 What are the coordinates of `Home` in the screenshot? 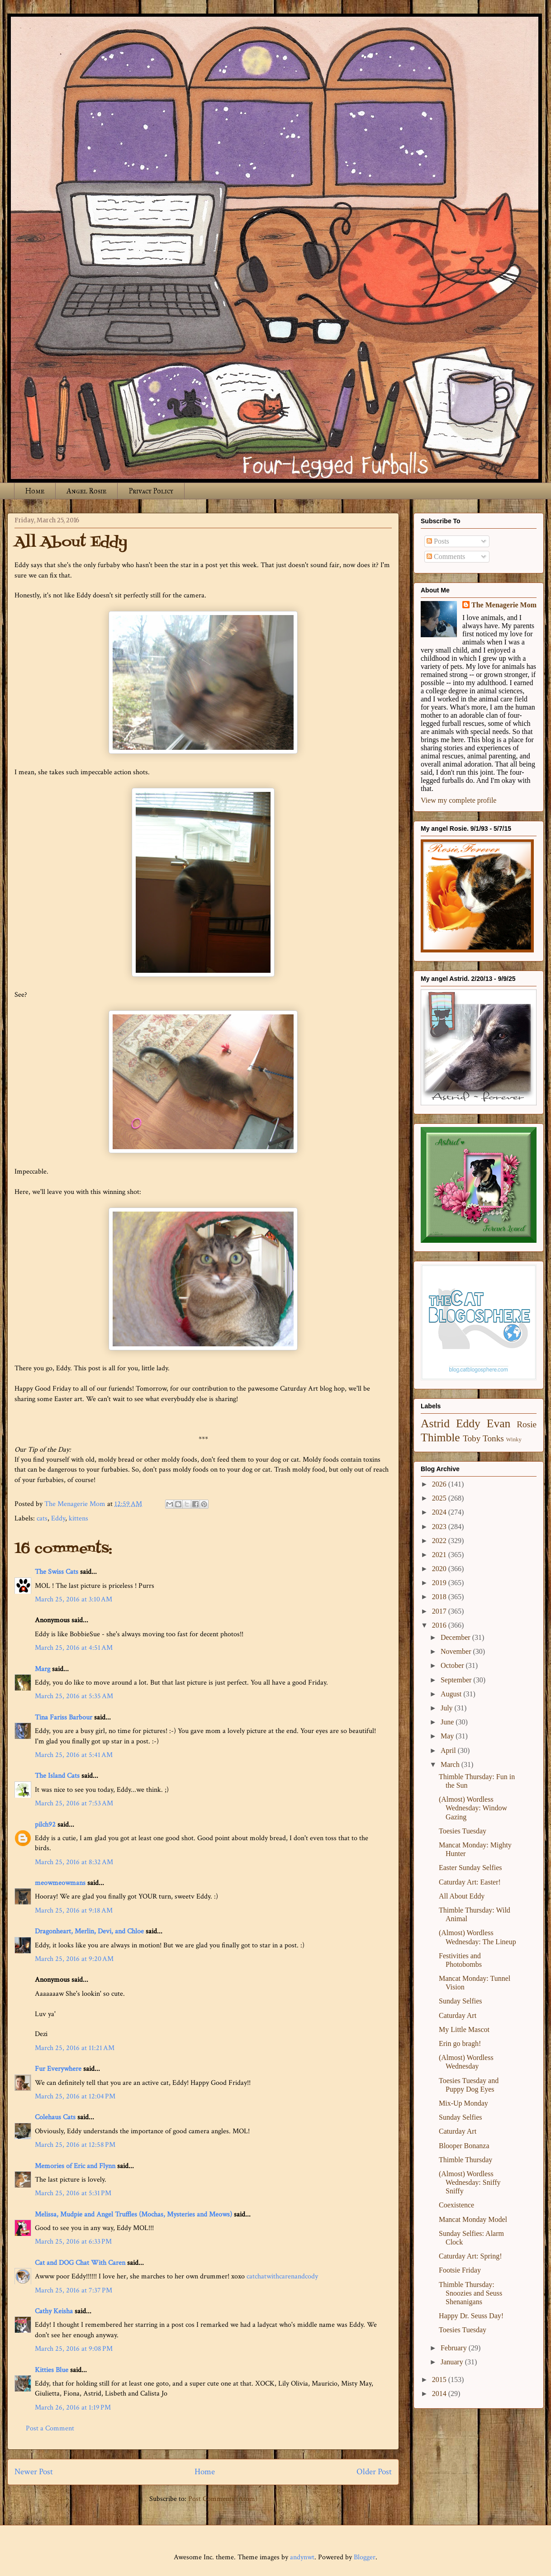 It's located at (34, 491).